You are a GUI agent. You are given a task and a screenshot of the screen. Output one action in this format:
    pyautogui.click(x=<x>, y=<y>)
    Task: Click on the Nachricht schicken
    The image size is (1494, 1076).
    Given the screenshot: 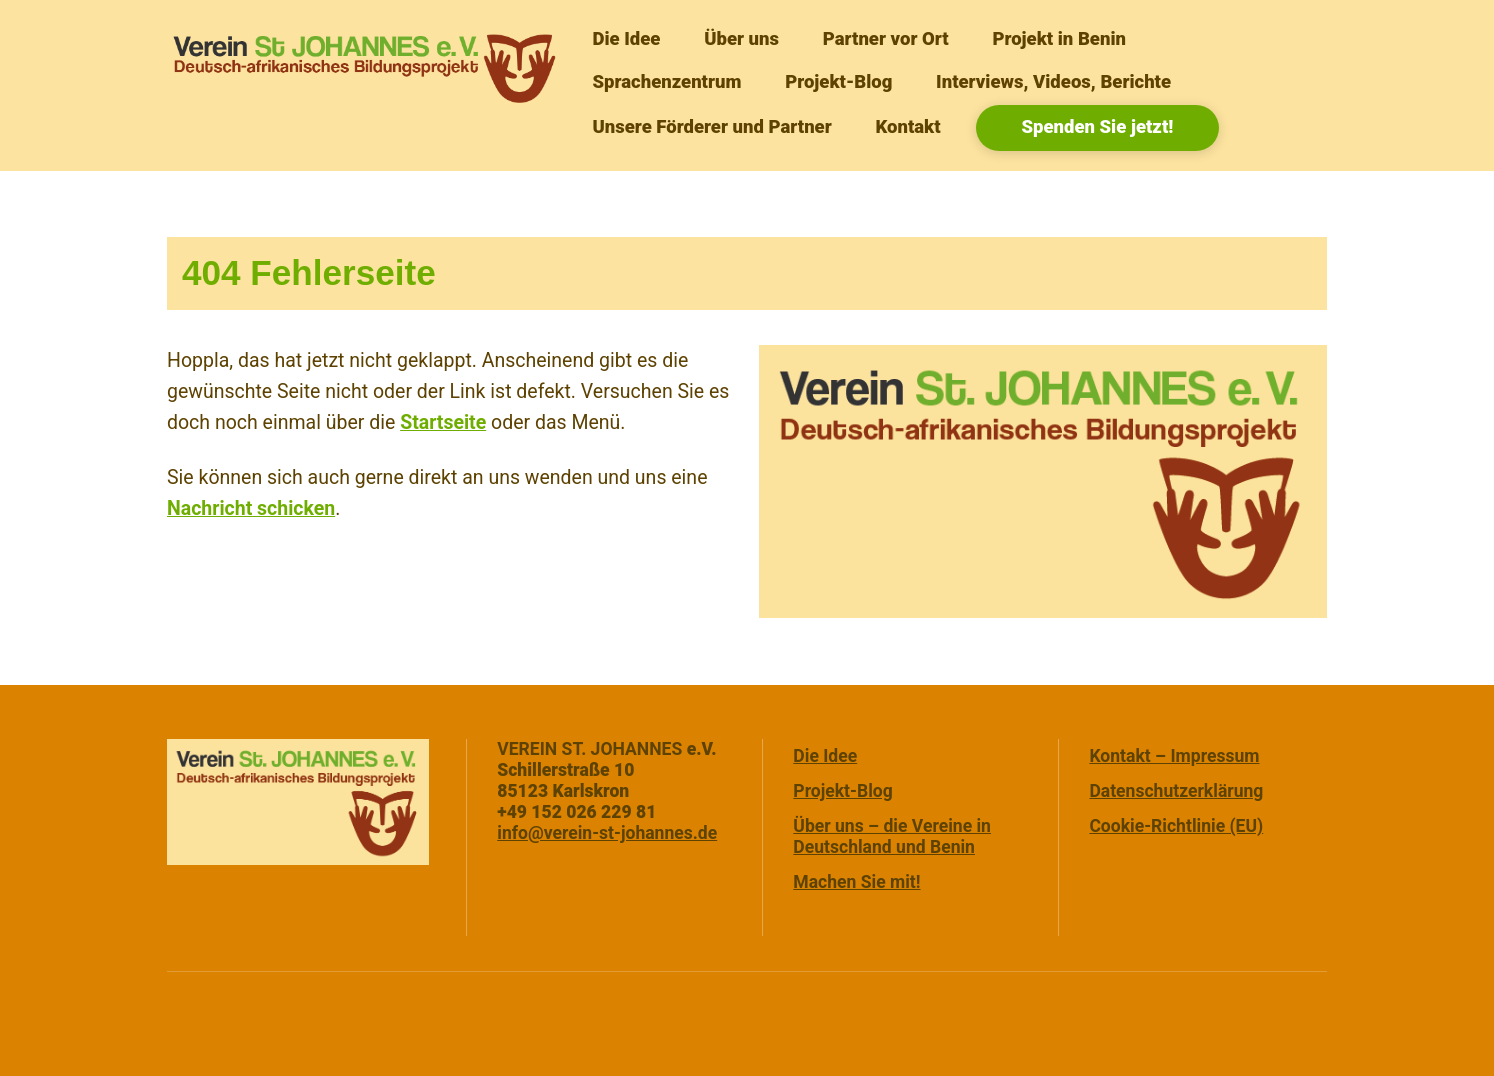 What is the action you would take?
    pyautogui.click(x=251, y=508)
    